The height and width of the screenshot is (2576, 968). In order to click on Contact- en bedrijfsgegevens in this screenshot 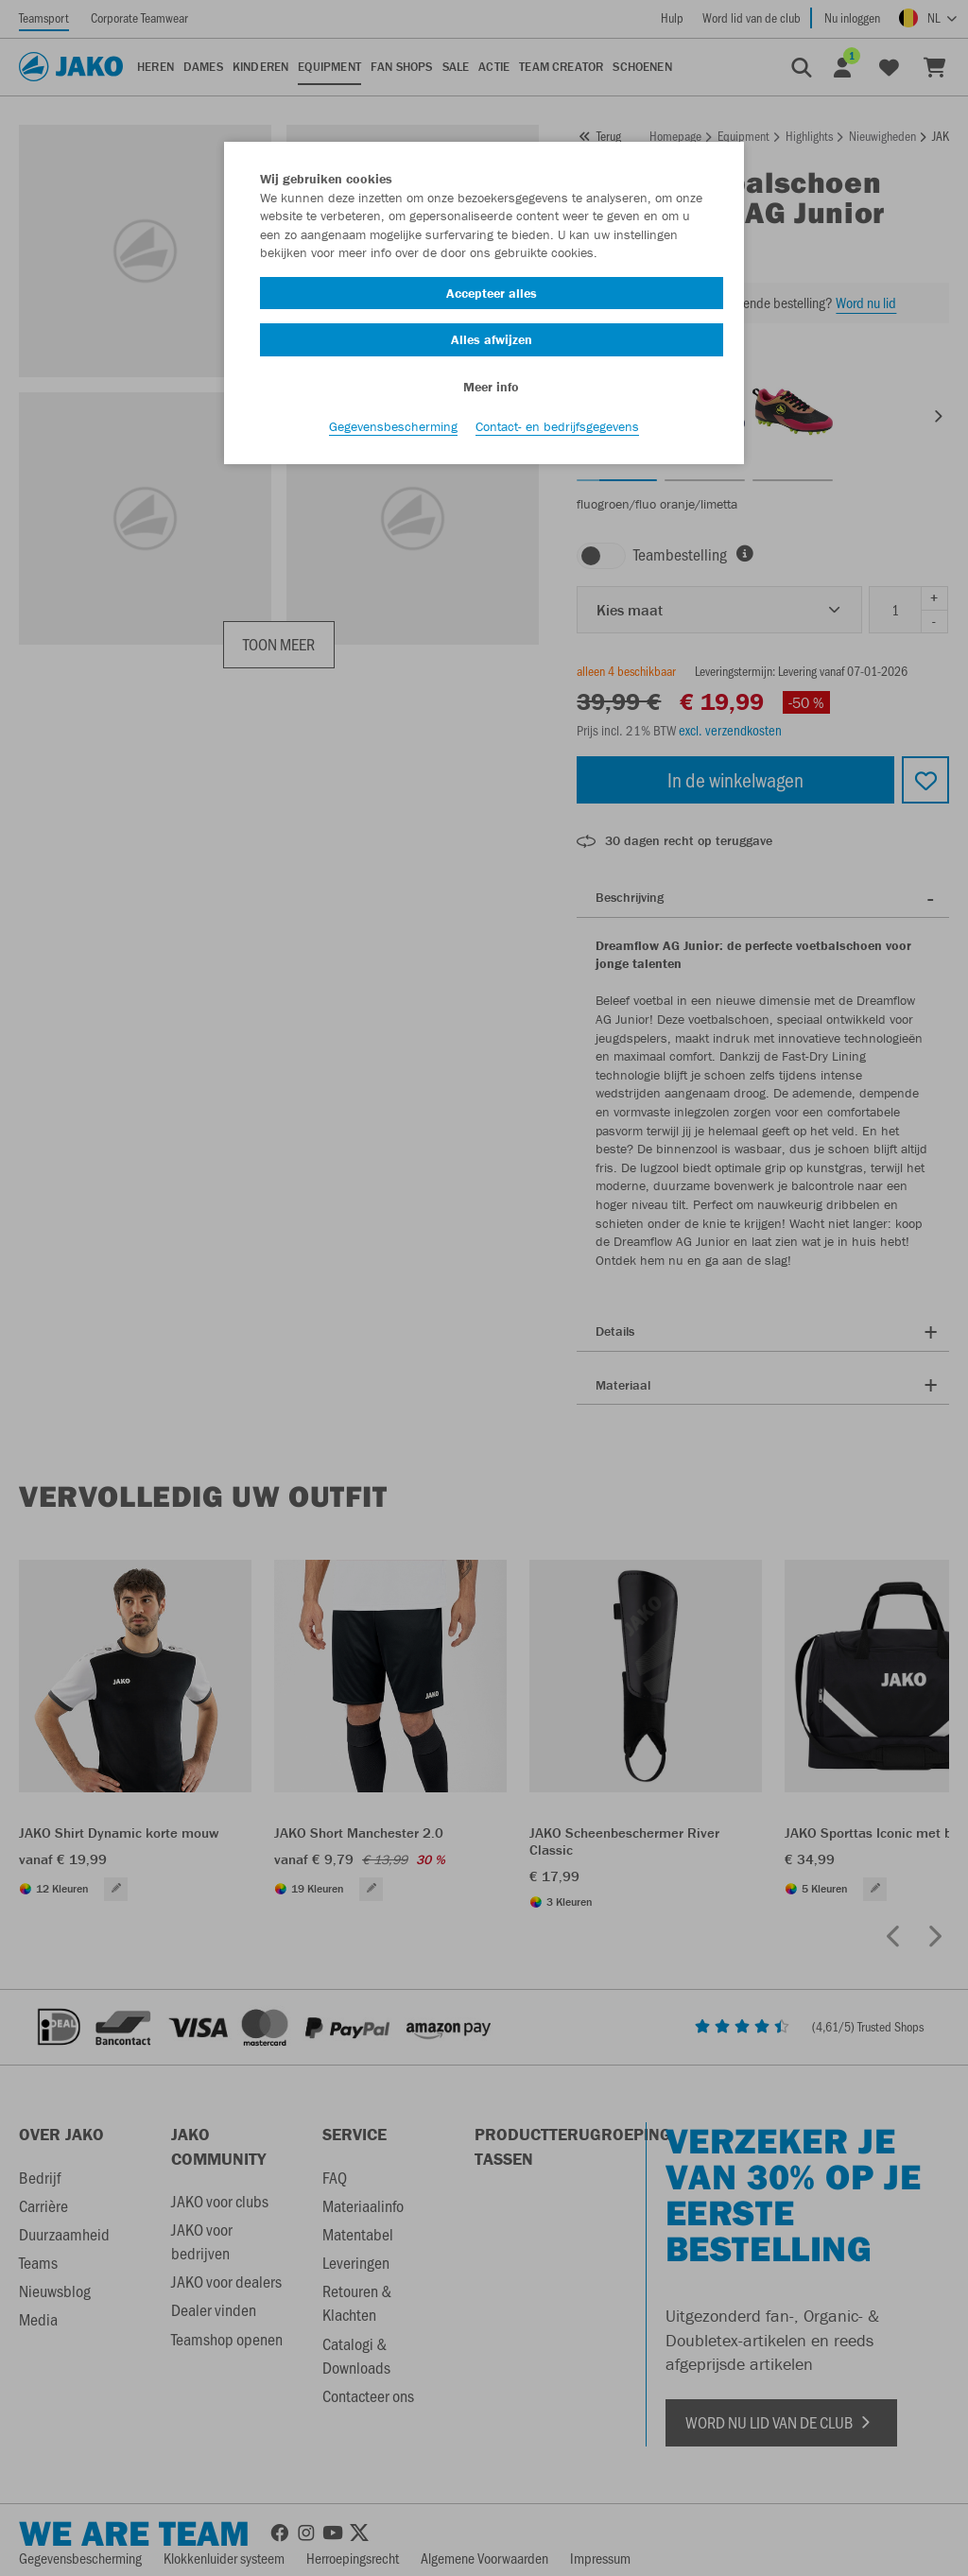, I will do `click(557, 426)`.